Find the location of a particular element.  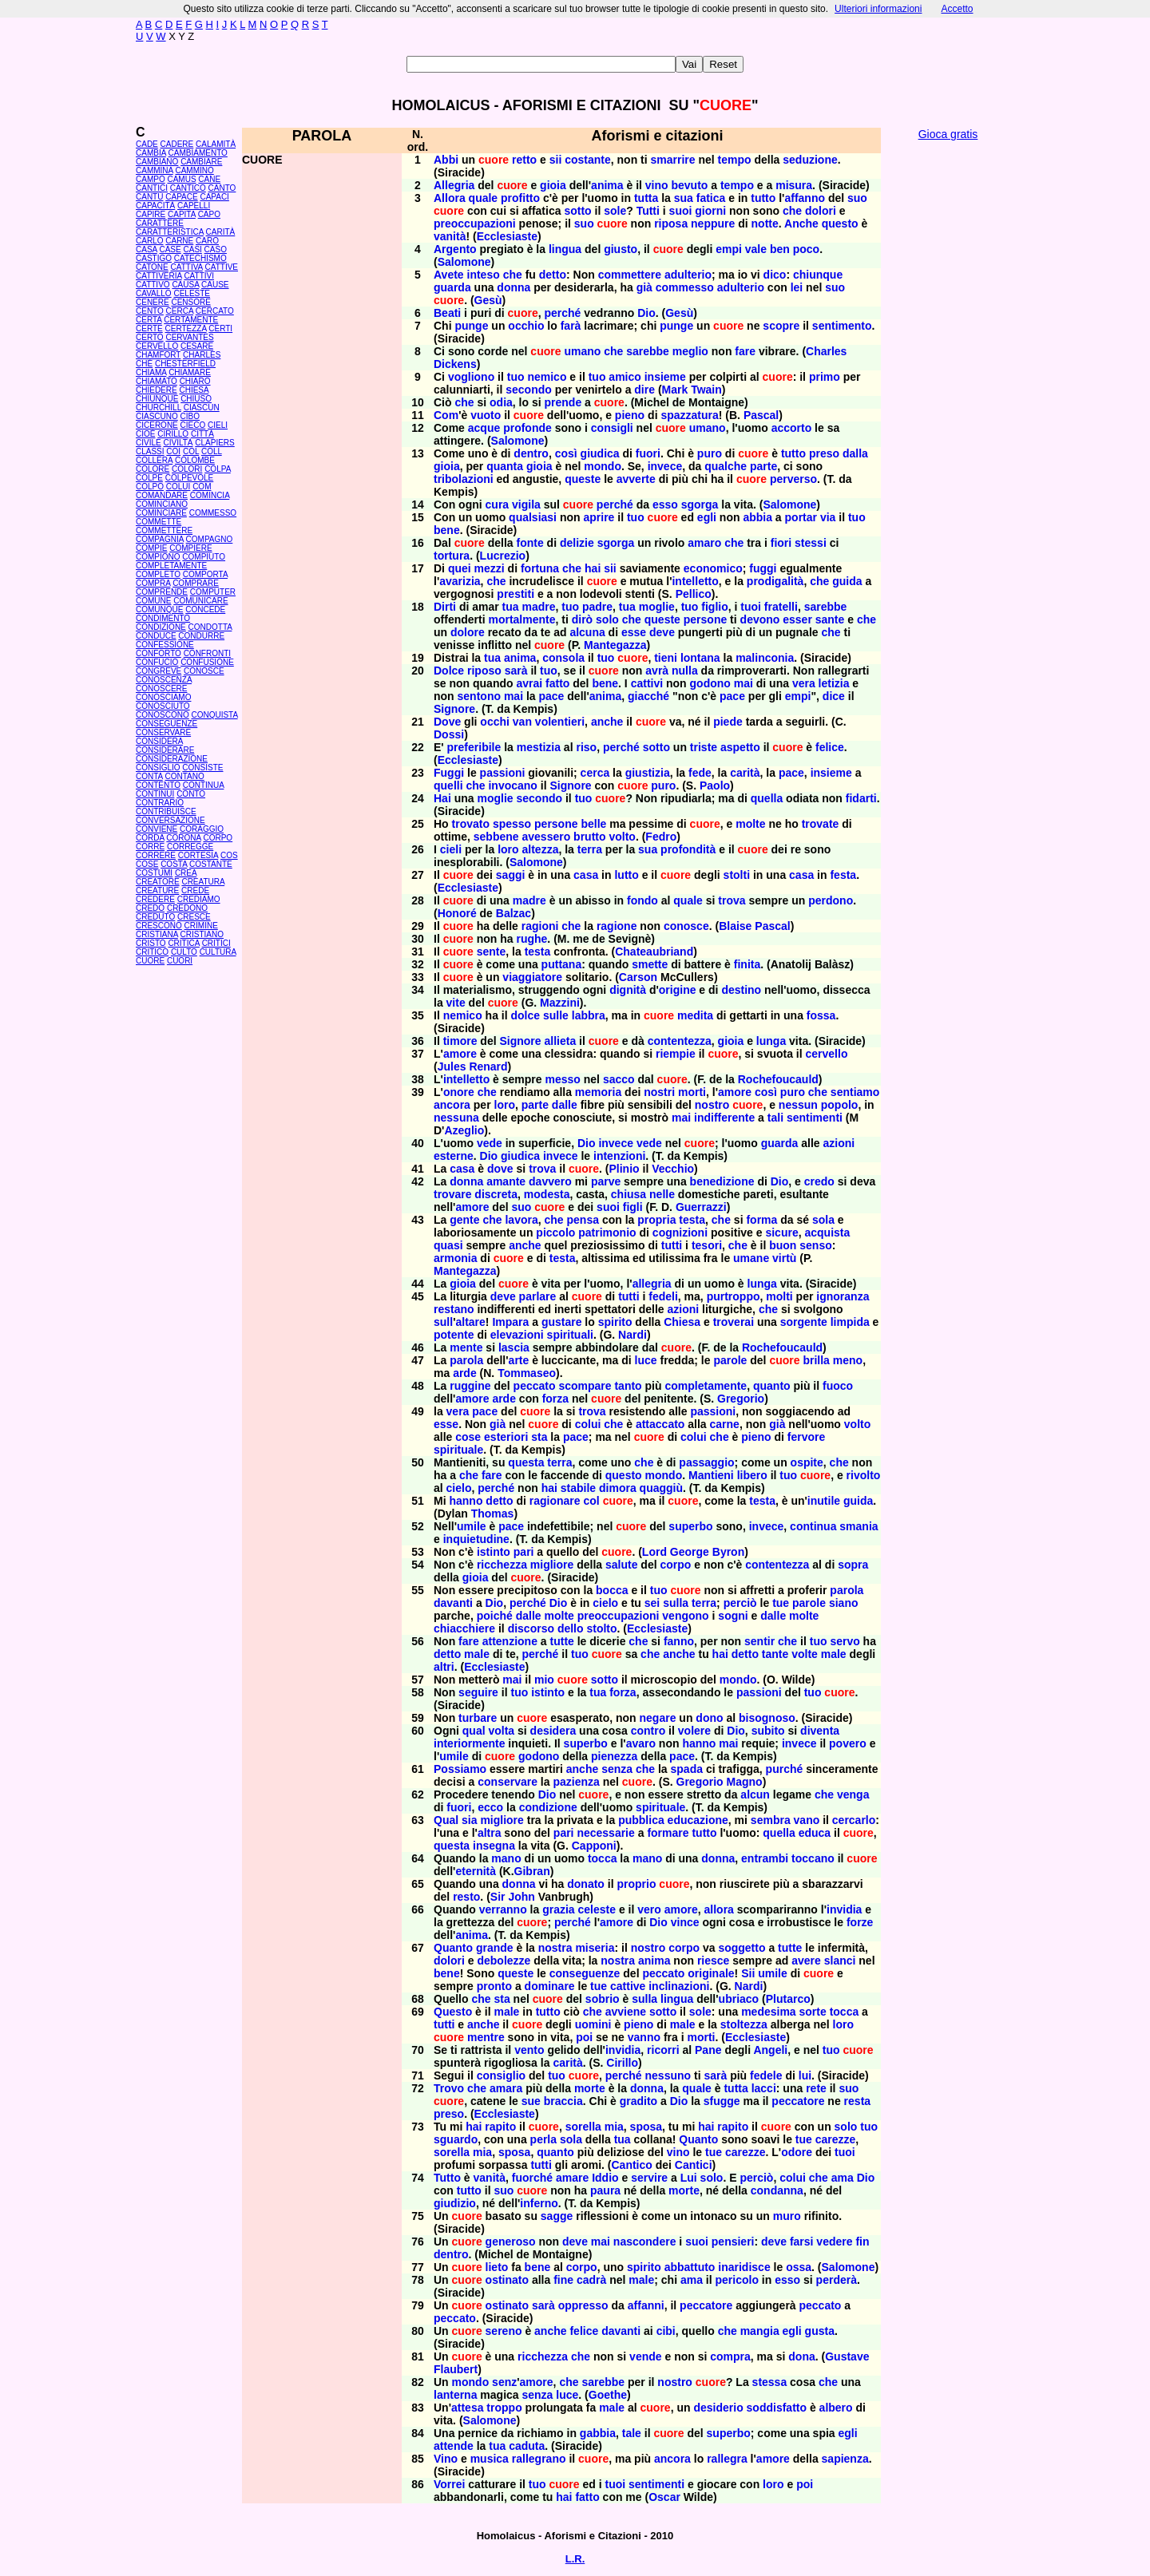

acquista is located at coordinates (827, 1232).